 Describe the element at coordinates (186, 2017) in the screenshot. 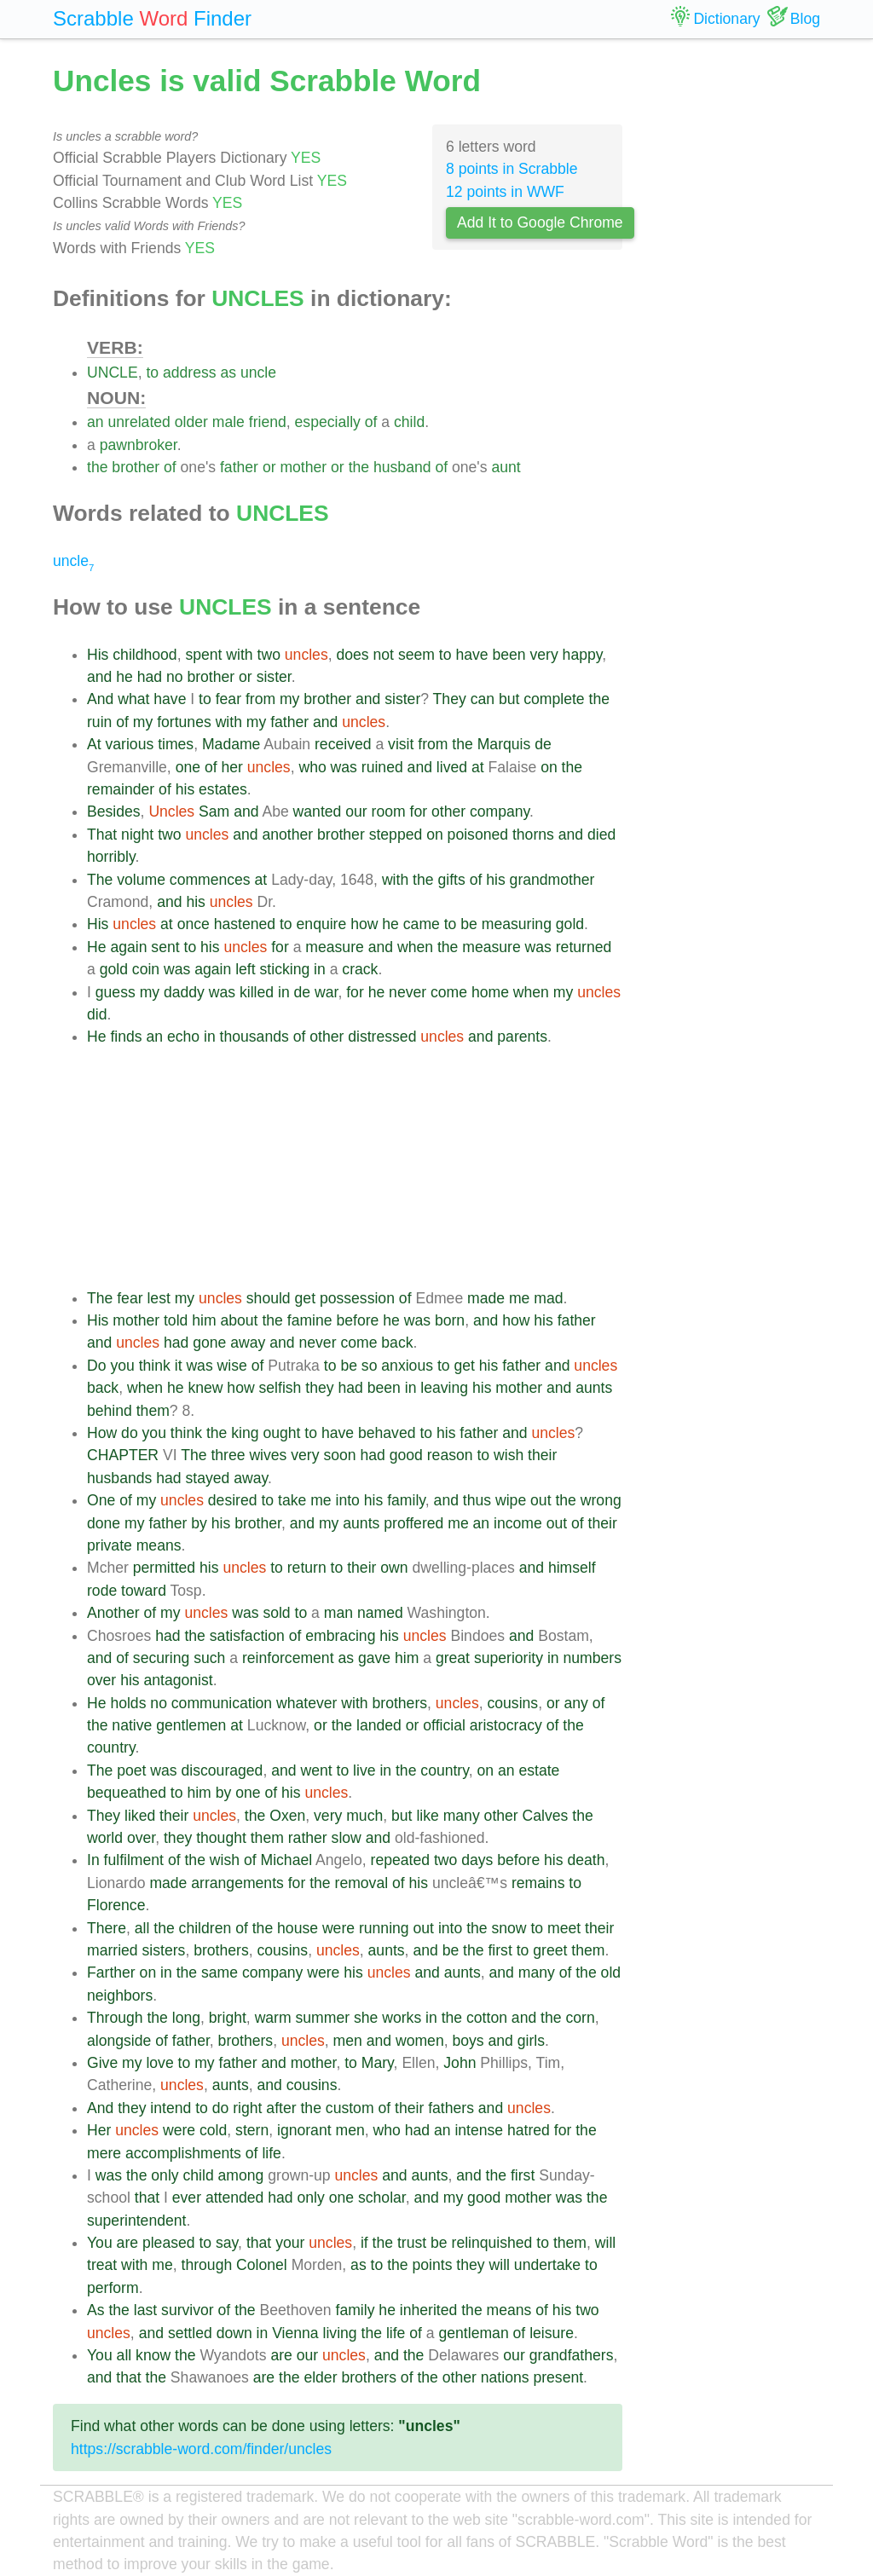

I see `long` at that location.